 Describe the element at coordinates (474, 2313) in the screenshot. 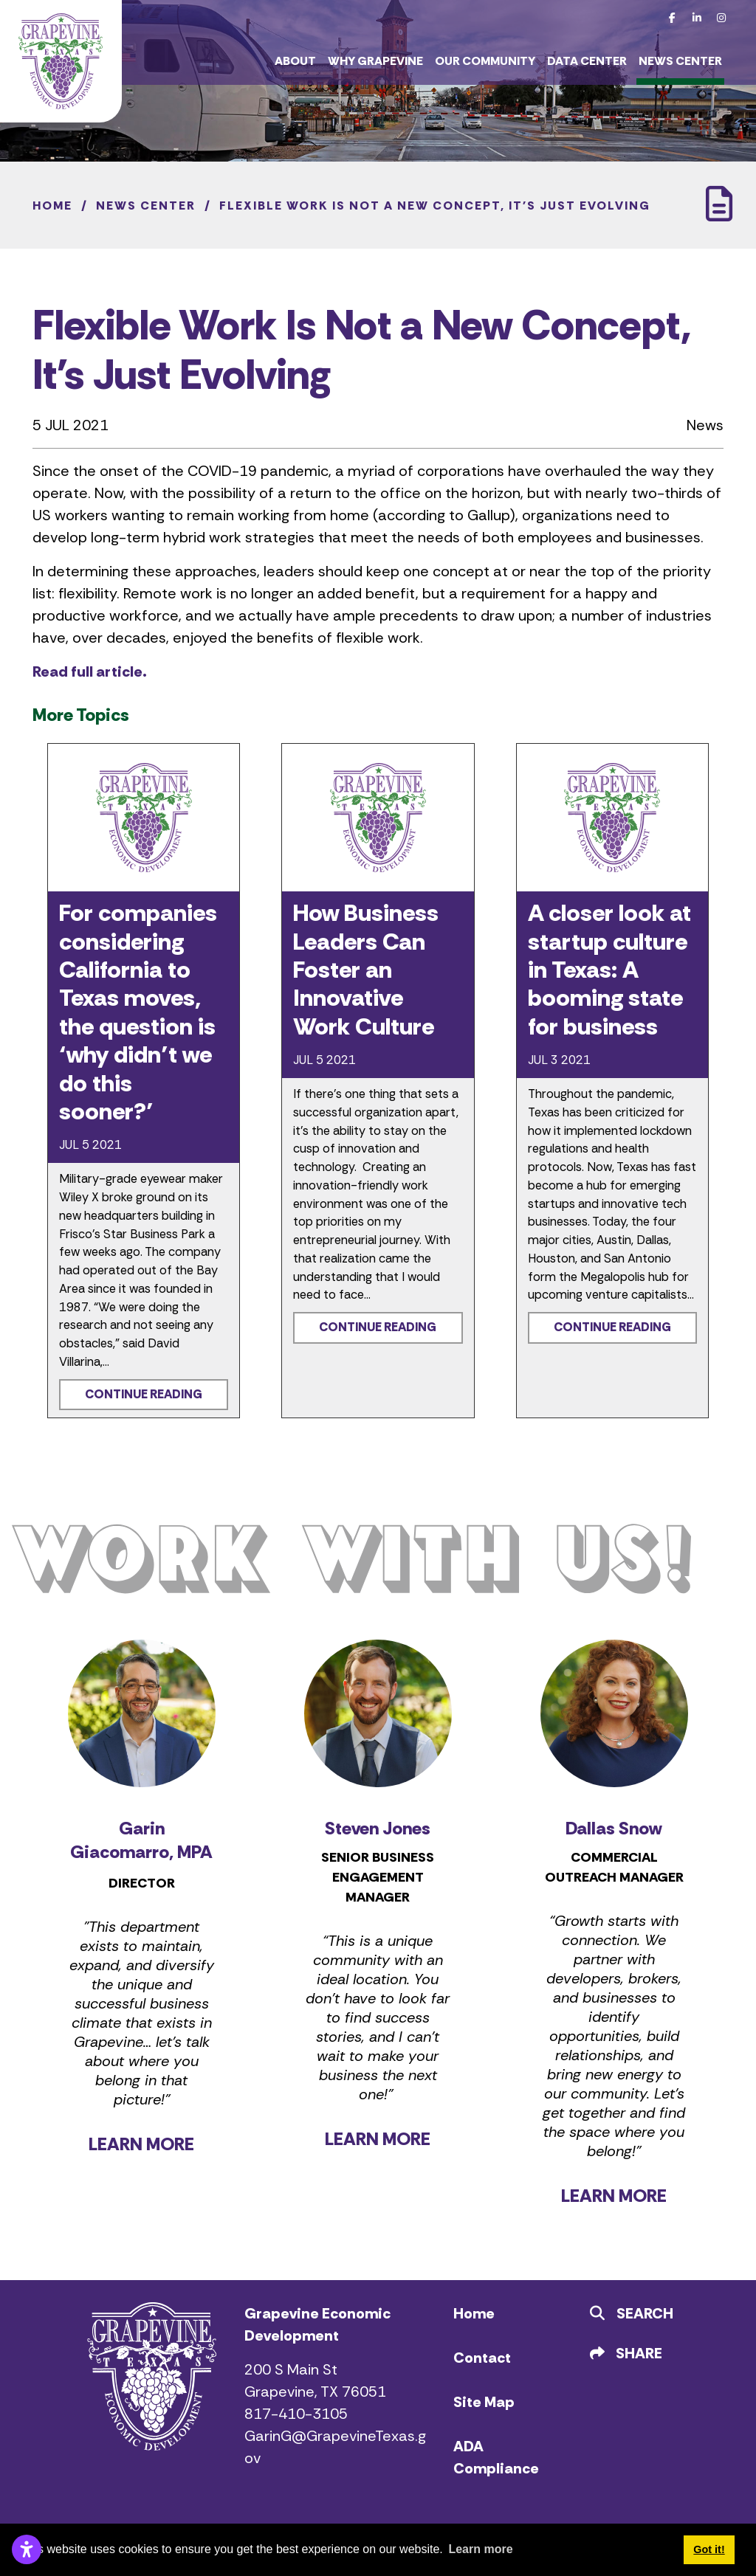

I see `Home` at that location.